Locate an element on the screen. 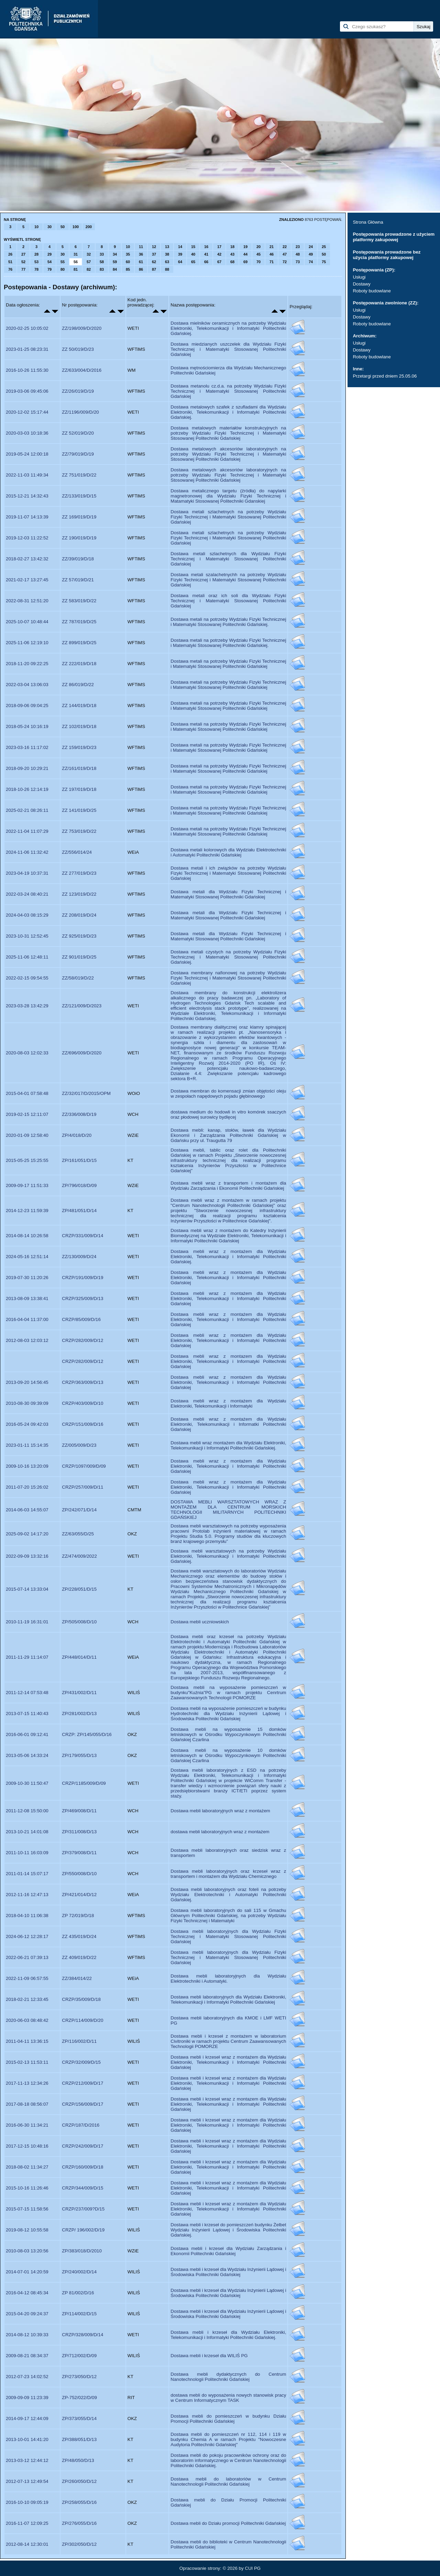 The height and width of the screenshot is (2576, 440). ZP/373/055/D/14 is located at coordinates (79, 2418).